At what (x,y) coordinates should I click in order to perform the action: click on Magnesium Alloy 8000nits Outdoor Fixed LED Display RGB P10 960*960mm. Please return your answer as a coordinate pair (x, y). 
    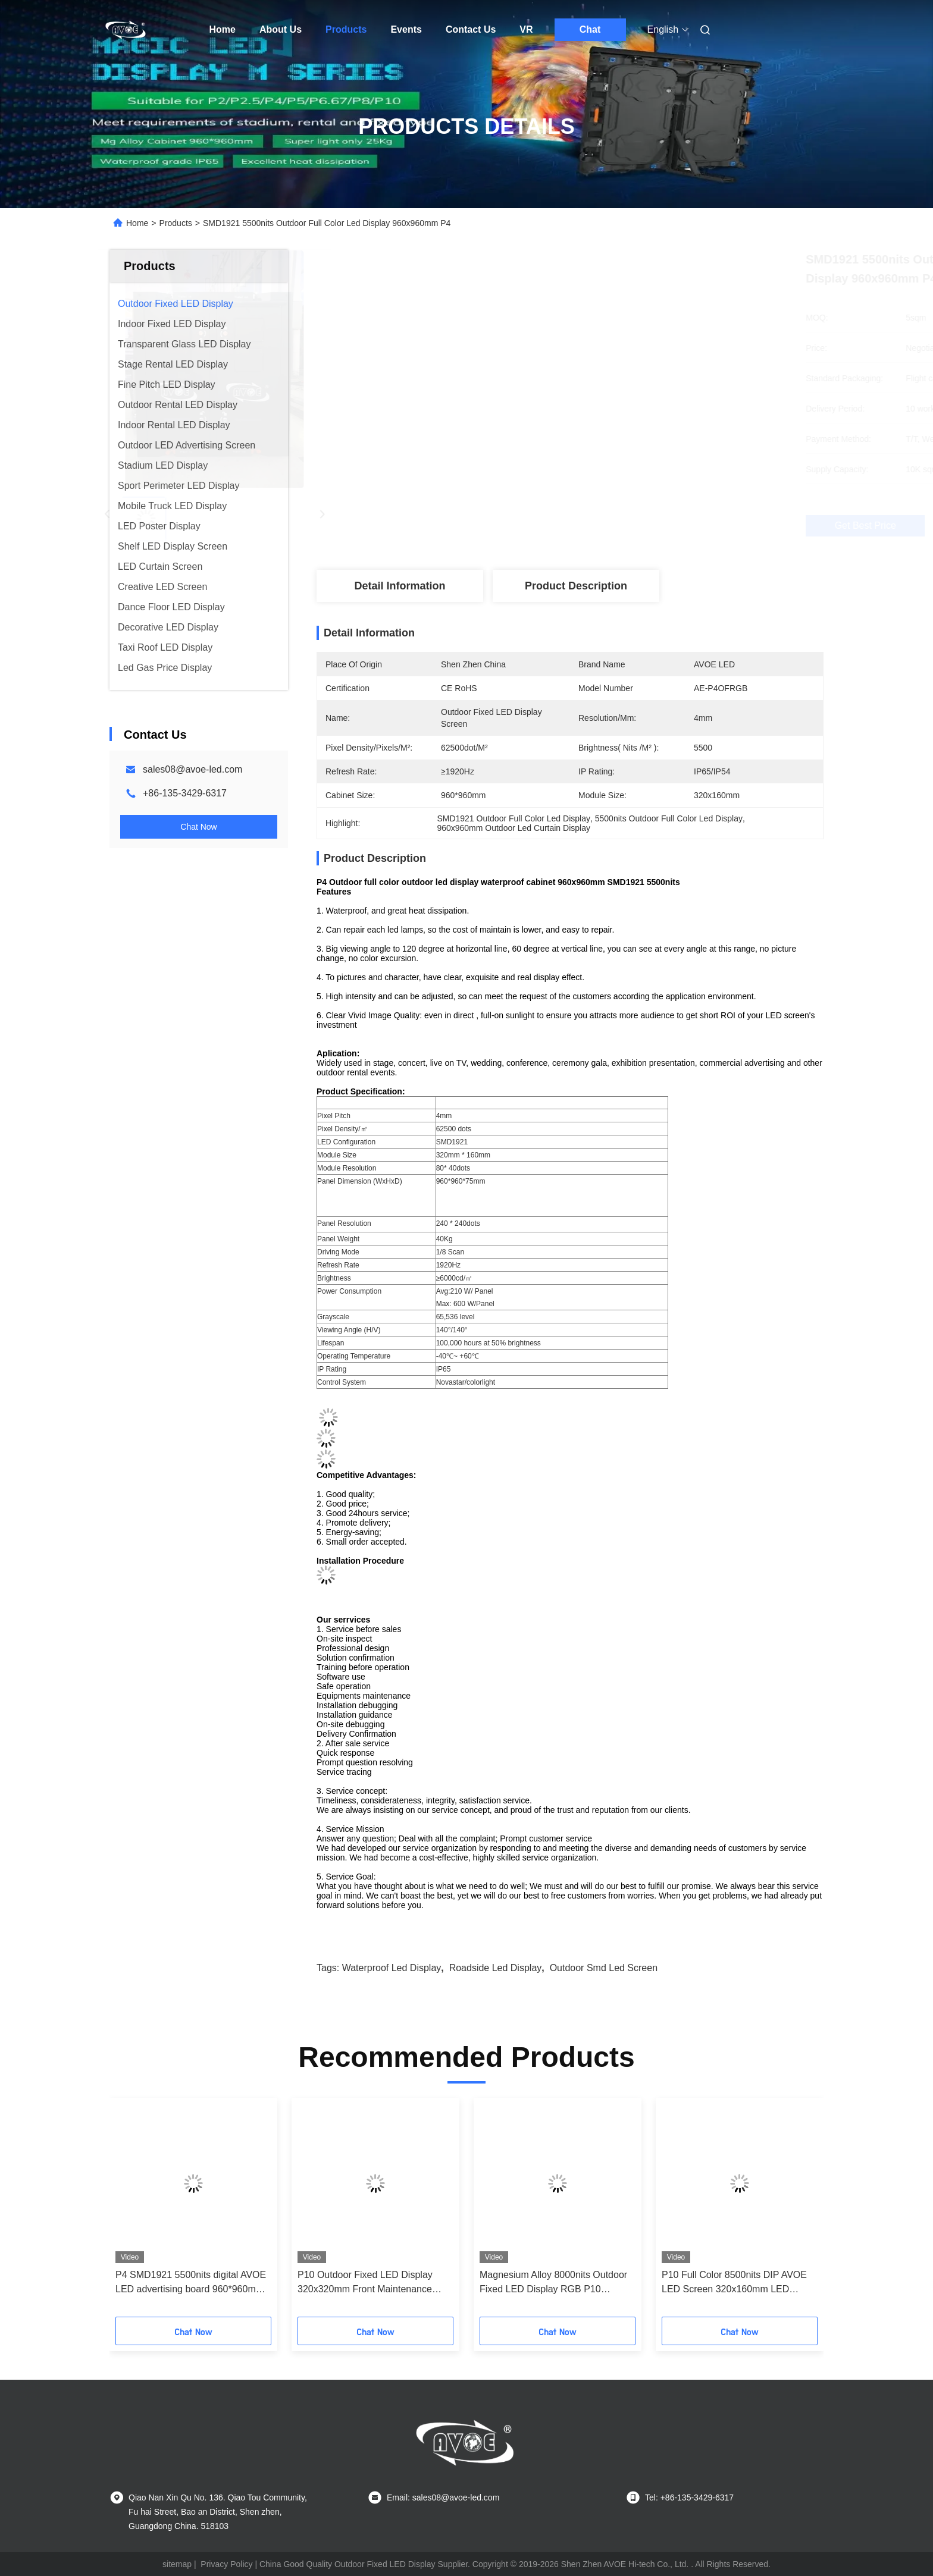
    Looking at the image, I should click on (553, 2283).